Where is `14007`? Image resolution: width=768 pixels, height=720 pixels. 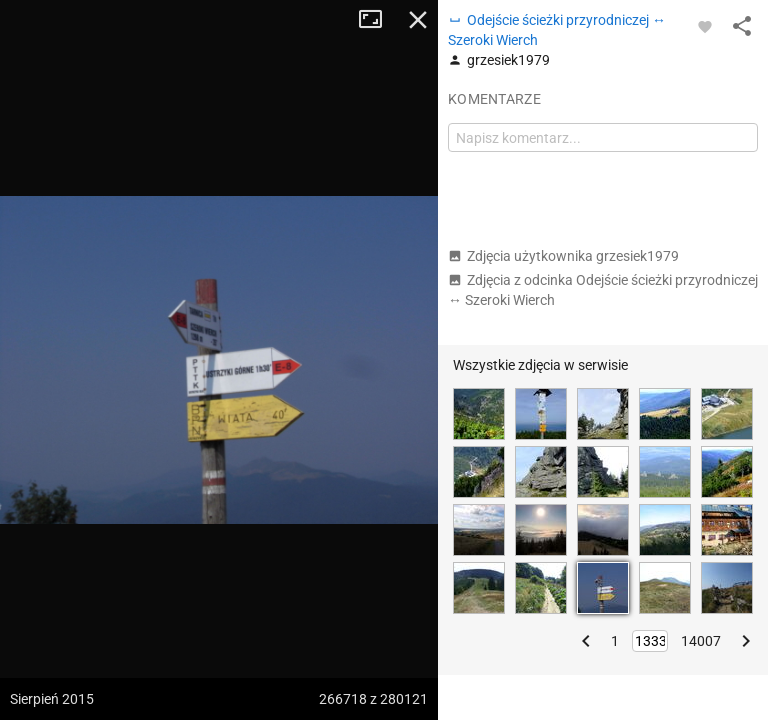 14007 is located at coordinates (701, 641).